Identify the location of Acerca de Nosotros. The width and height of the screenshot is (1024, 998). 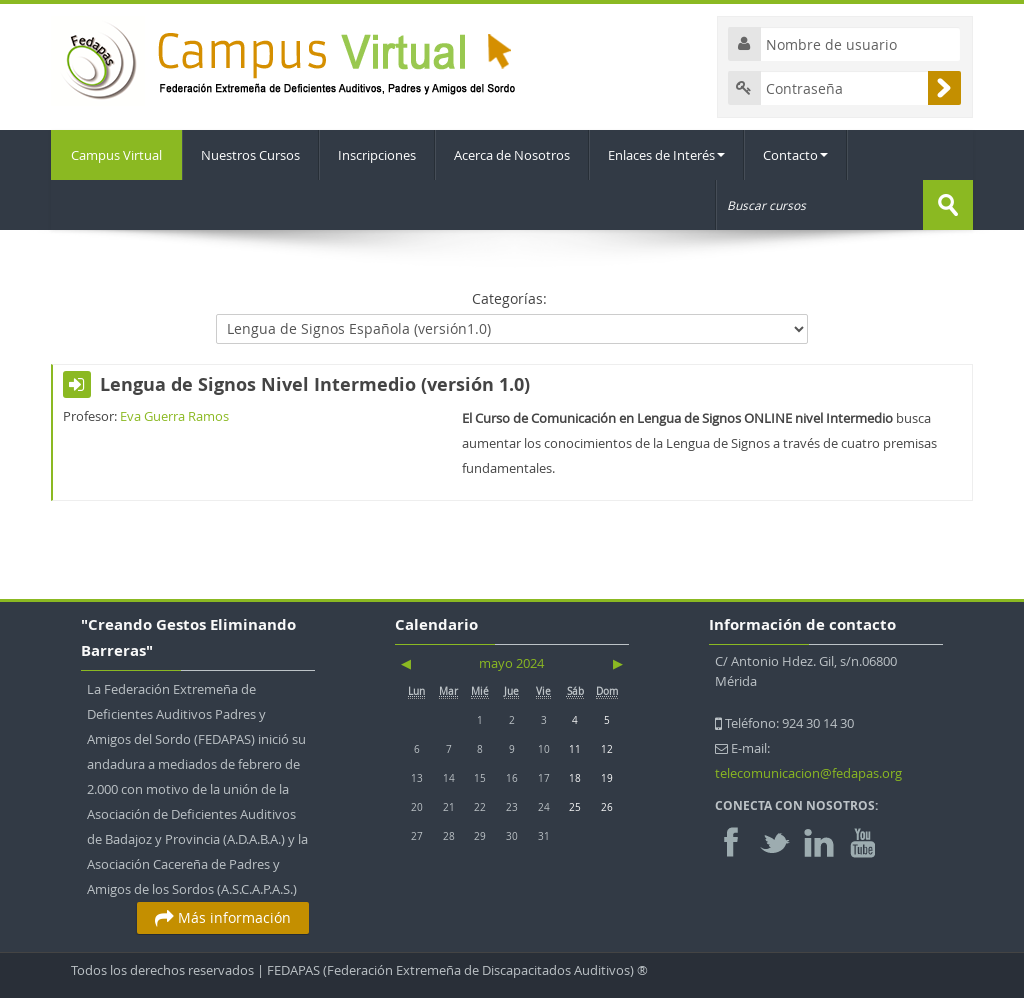
(512, 155).